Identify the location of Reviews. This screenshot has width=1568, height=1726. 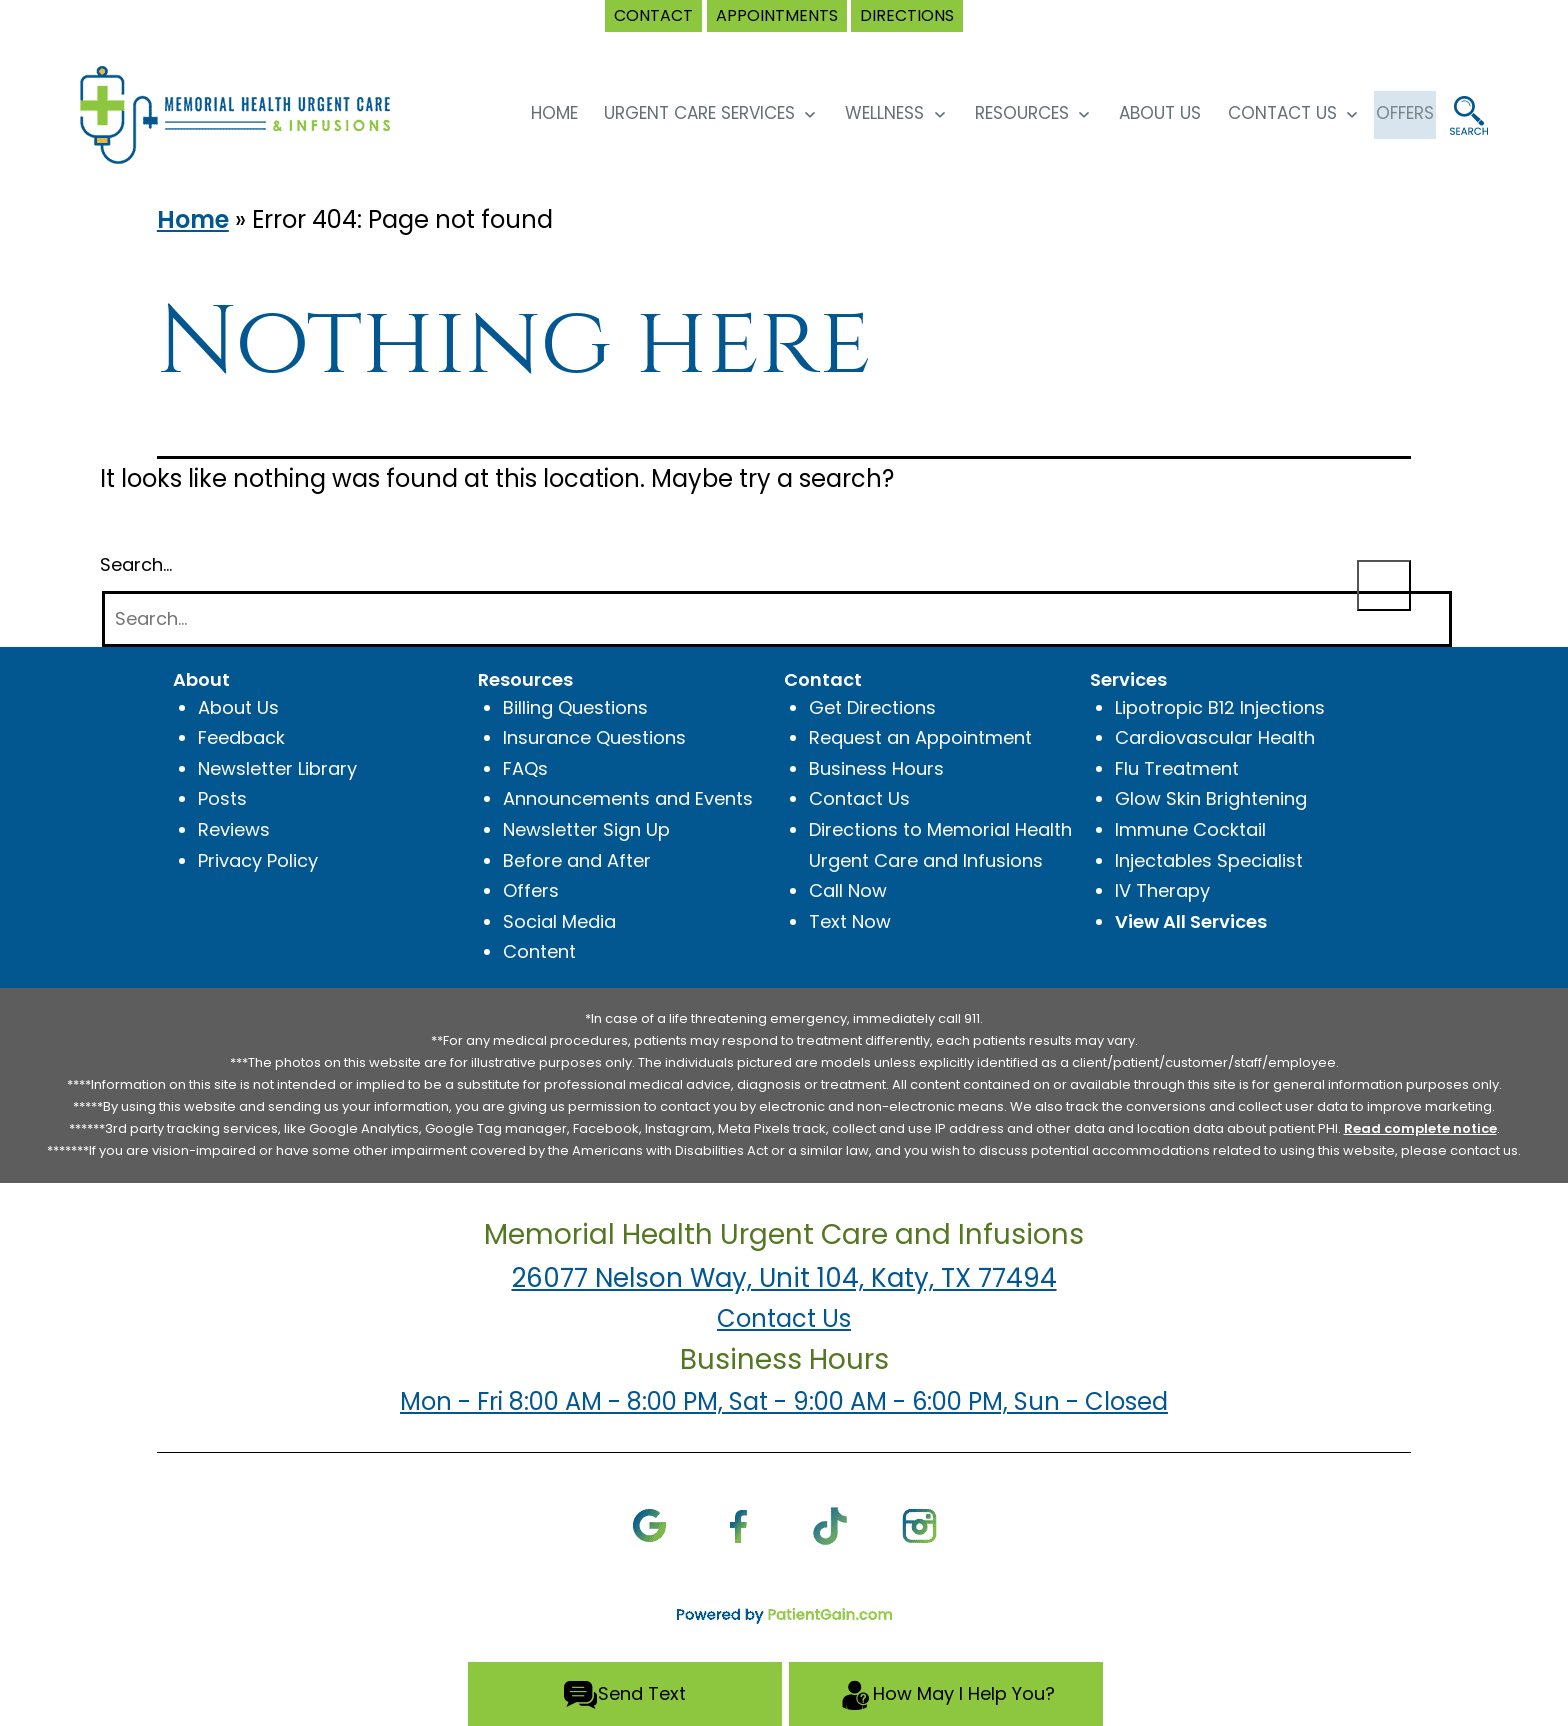
(234, 829).